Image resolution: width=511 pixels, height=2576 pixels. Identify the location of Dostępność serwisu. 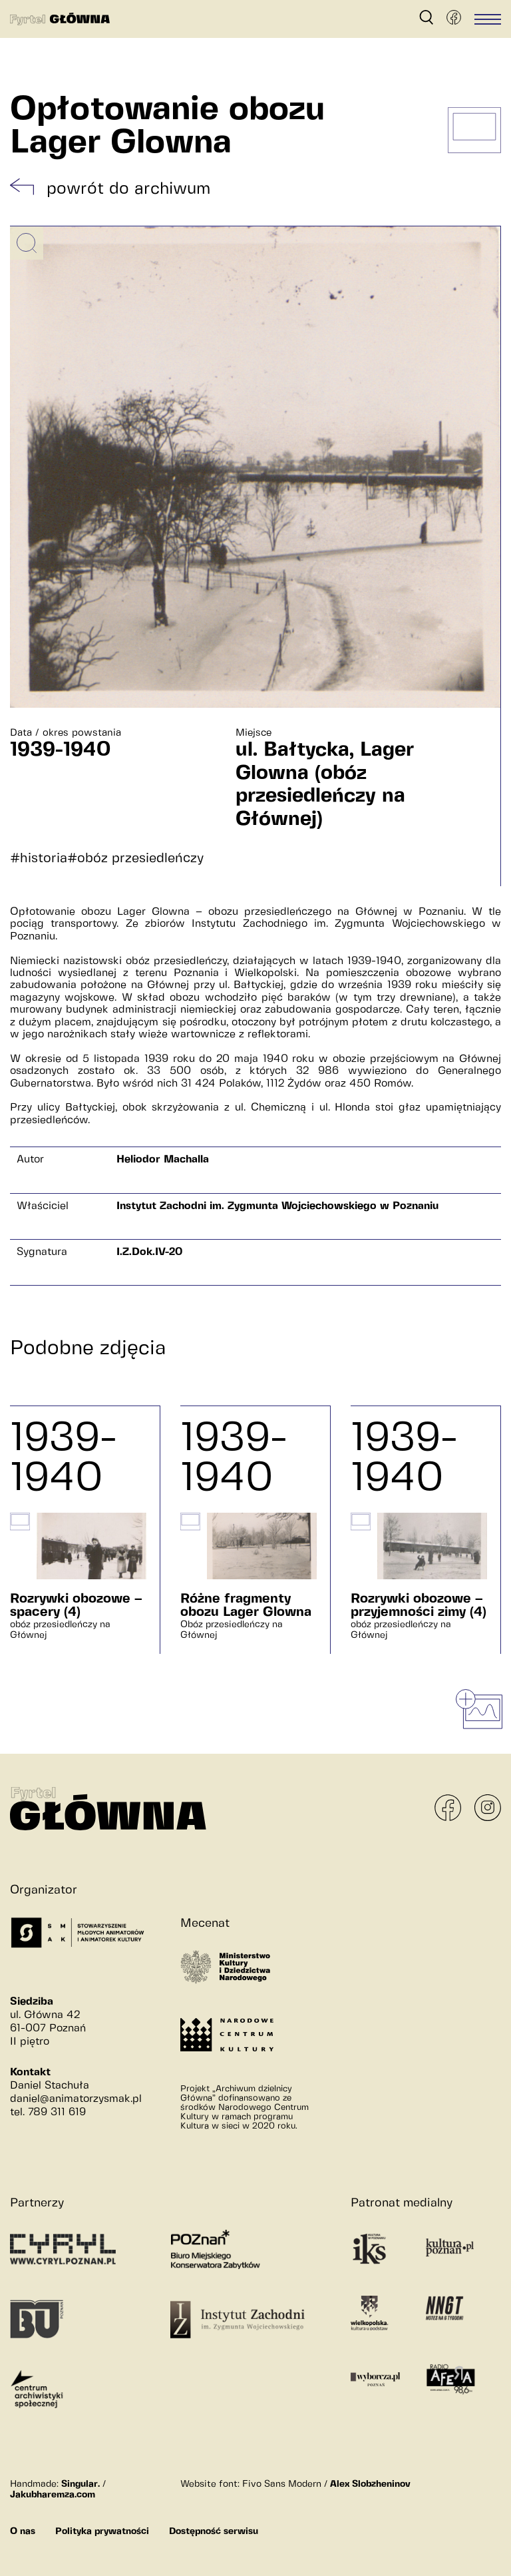
(213, 2531).